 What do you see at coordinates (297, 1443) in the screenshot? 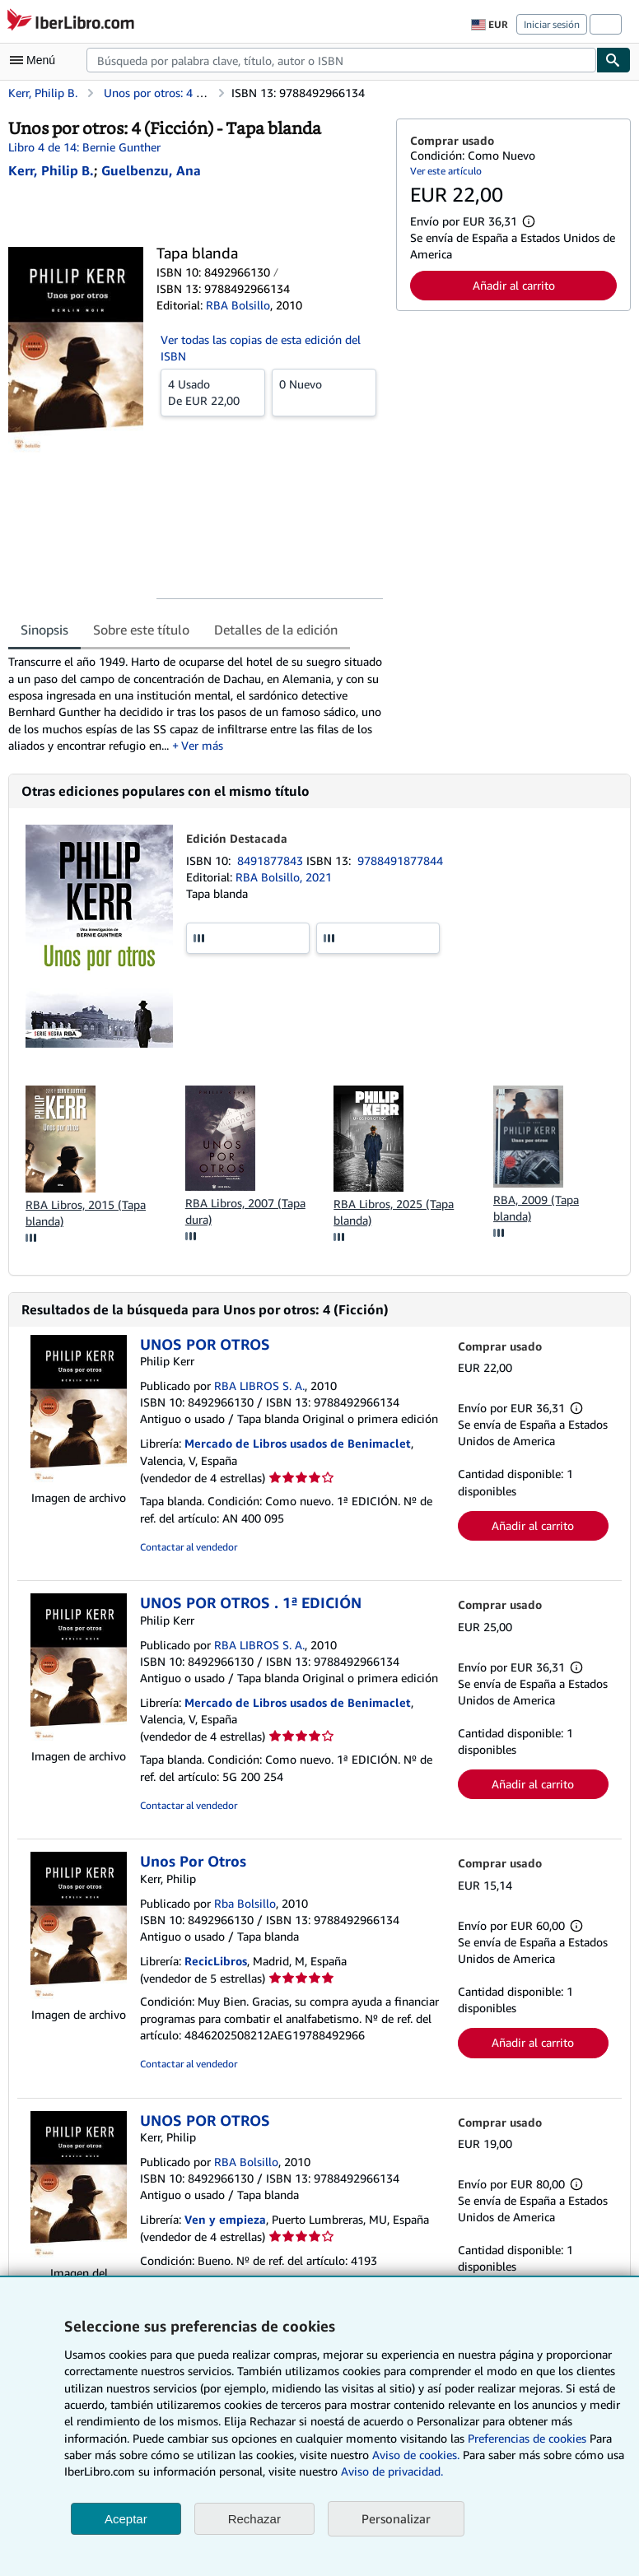
I see `Mercado de Libros usados de Benimaclet` at bounding box center [297, 1443].